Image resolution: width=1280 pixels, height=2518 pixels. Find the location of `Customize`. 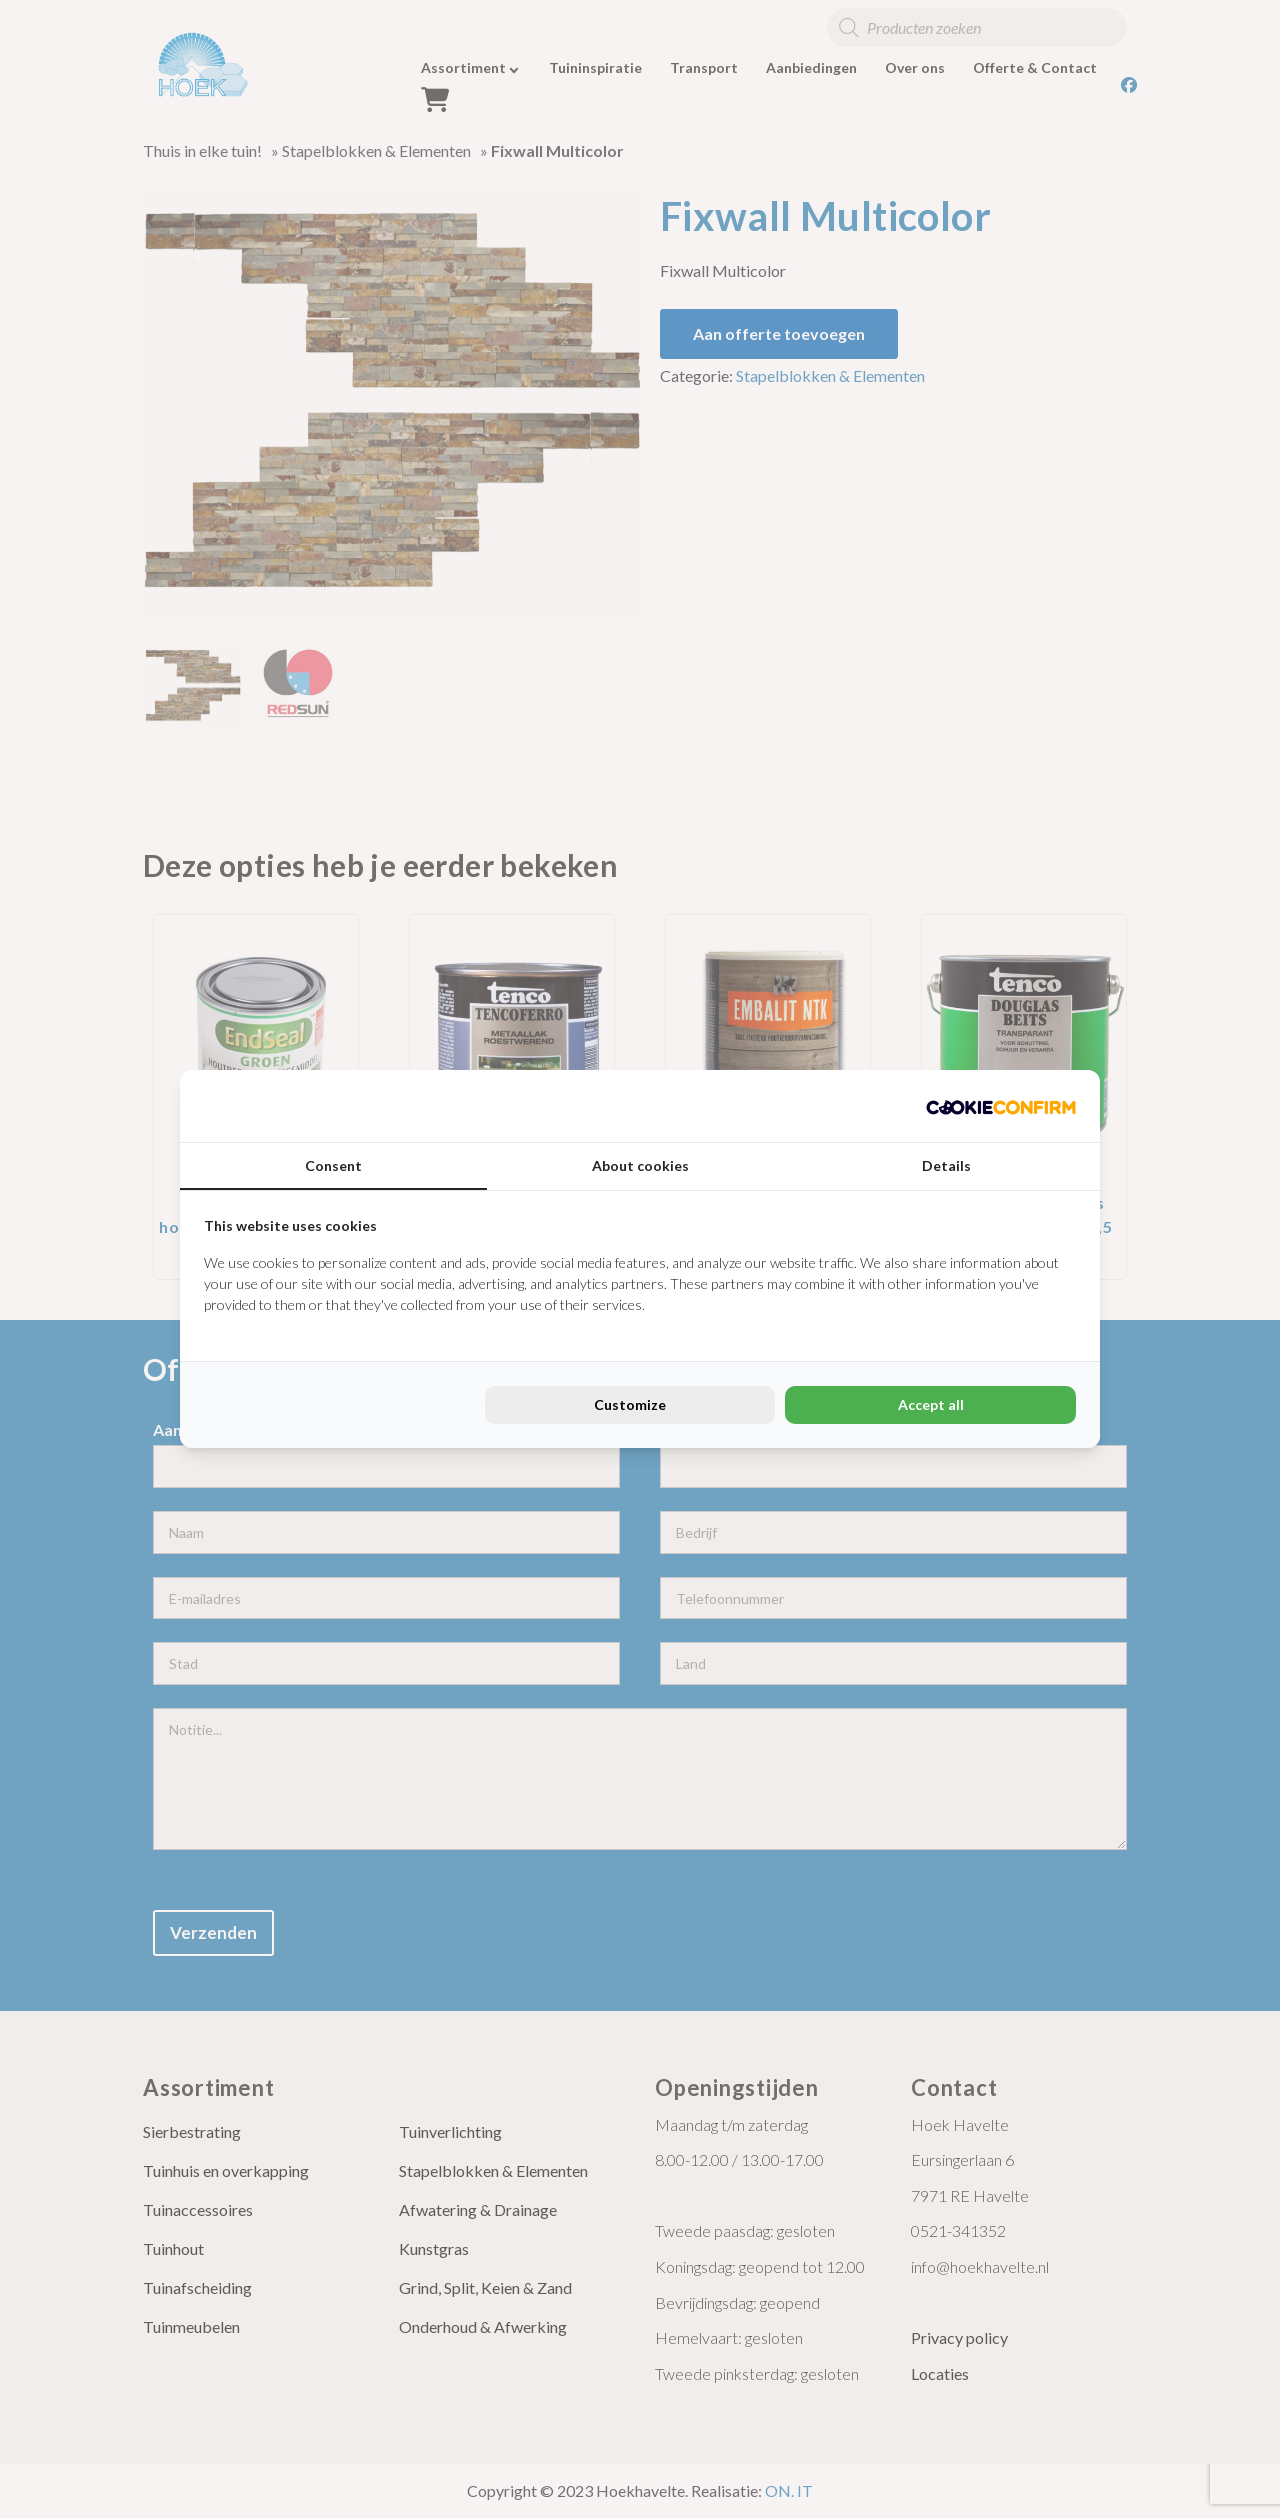

Customize is located at coordinates (630, 1404).